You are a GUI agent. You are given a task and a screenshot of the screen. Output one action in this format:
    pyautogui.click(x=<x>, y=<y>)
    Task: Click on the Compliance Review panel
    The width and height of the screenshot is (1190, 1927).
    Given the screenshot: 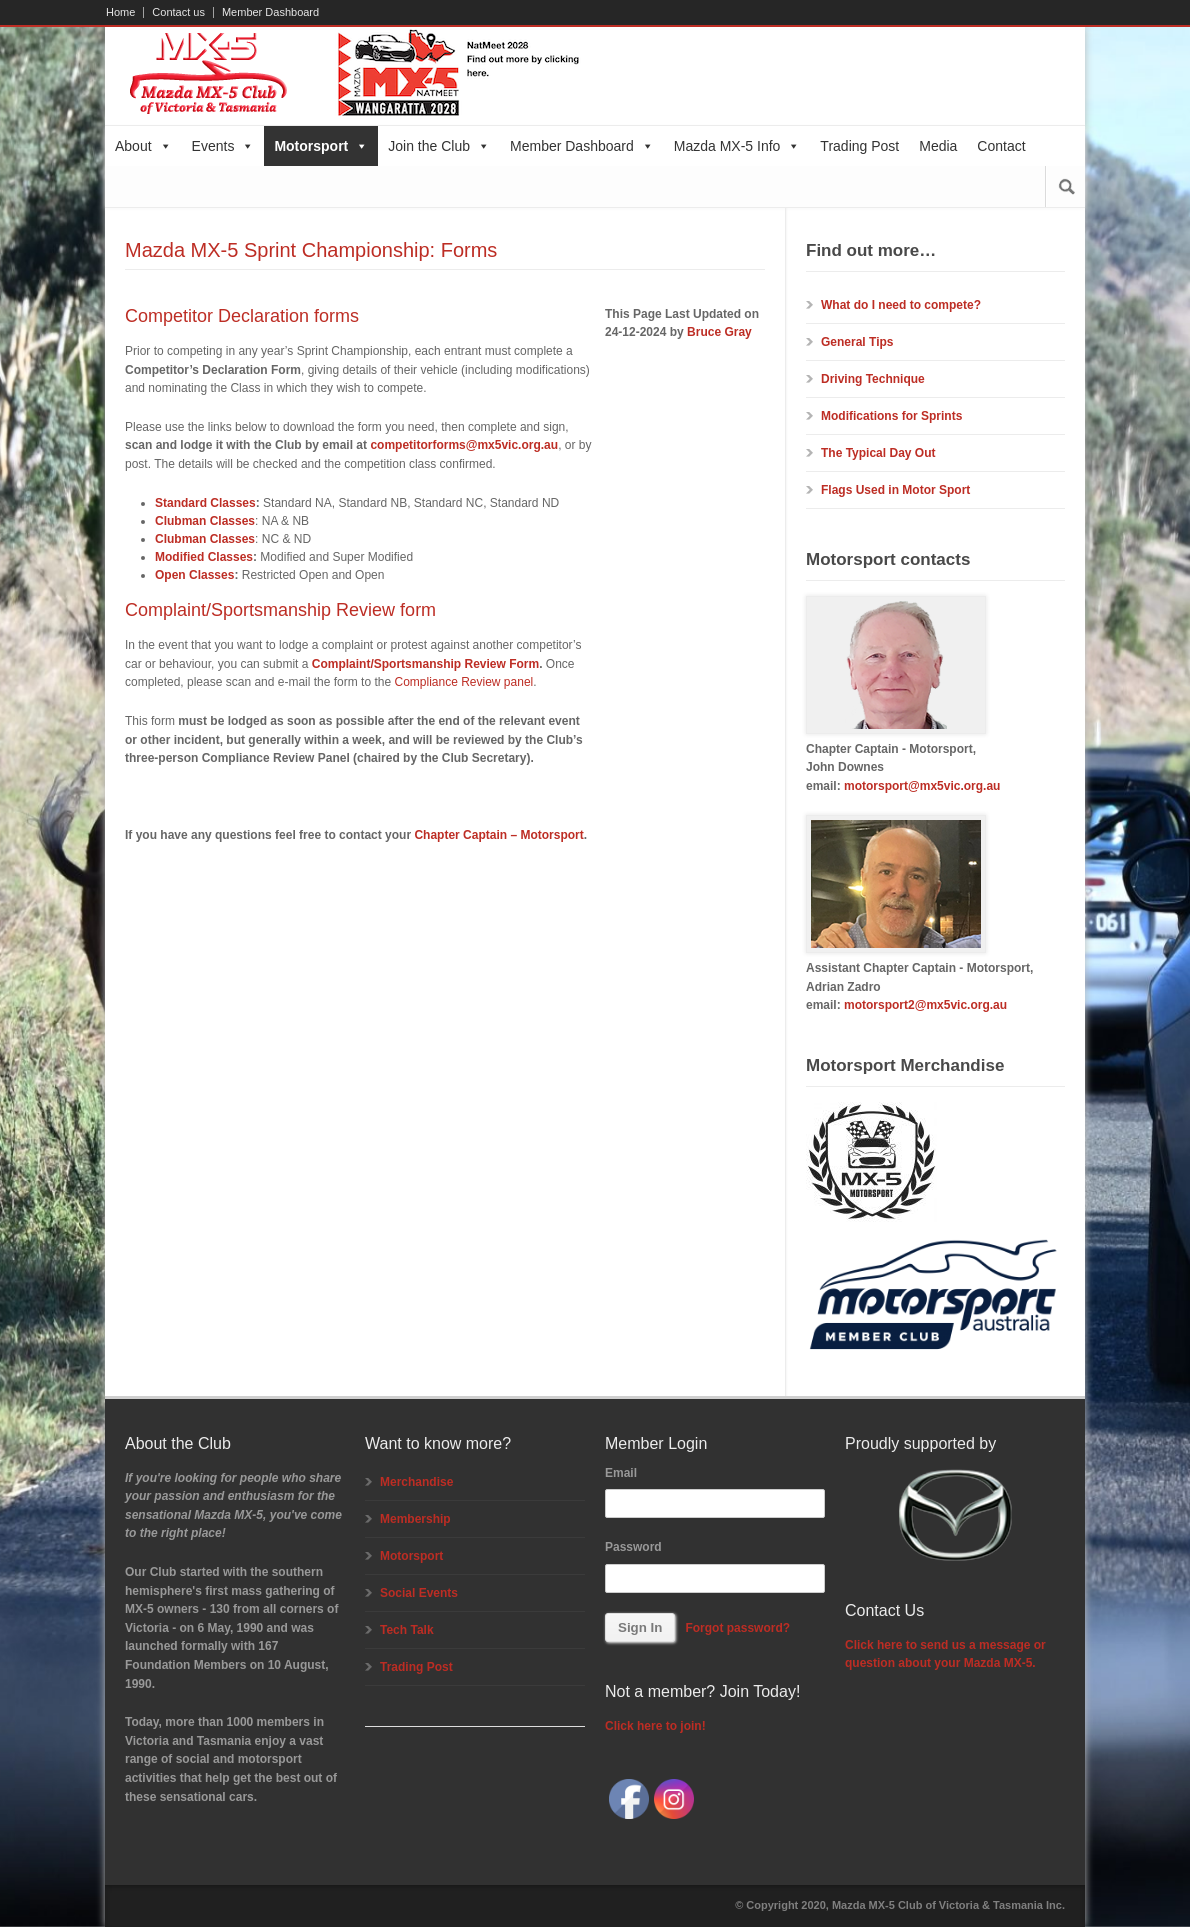 What is the action you would take?
    pyautogui.click(x=463, y=682)
    